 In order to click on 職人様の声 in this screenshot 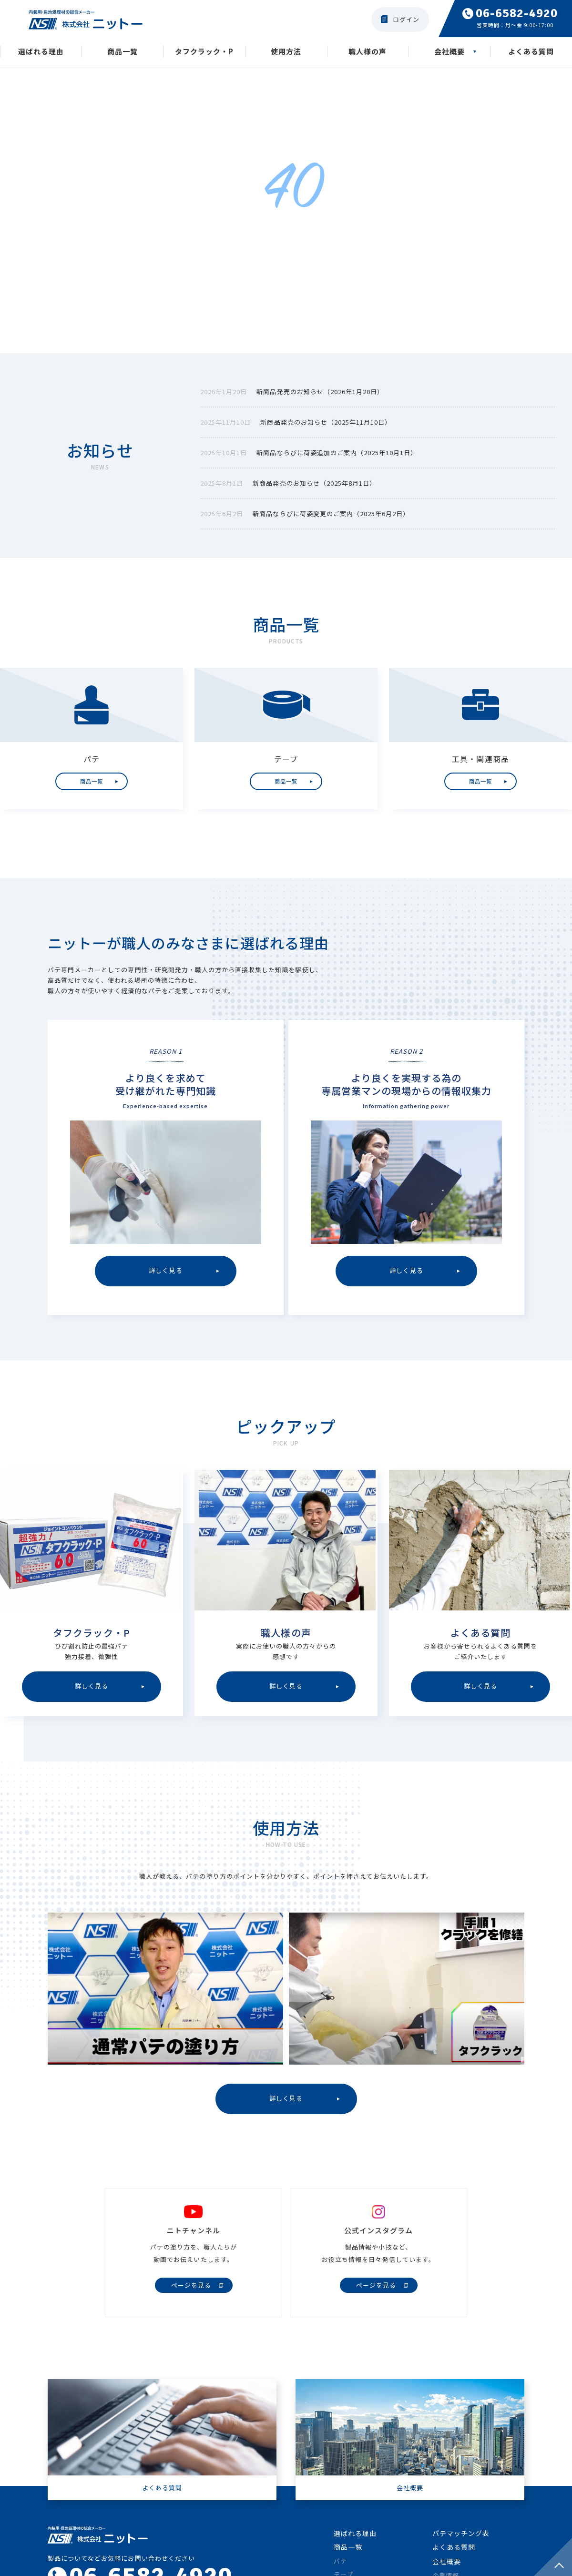, I will do `click(367, 52)`.